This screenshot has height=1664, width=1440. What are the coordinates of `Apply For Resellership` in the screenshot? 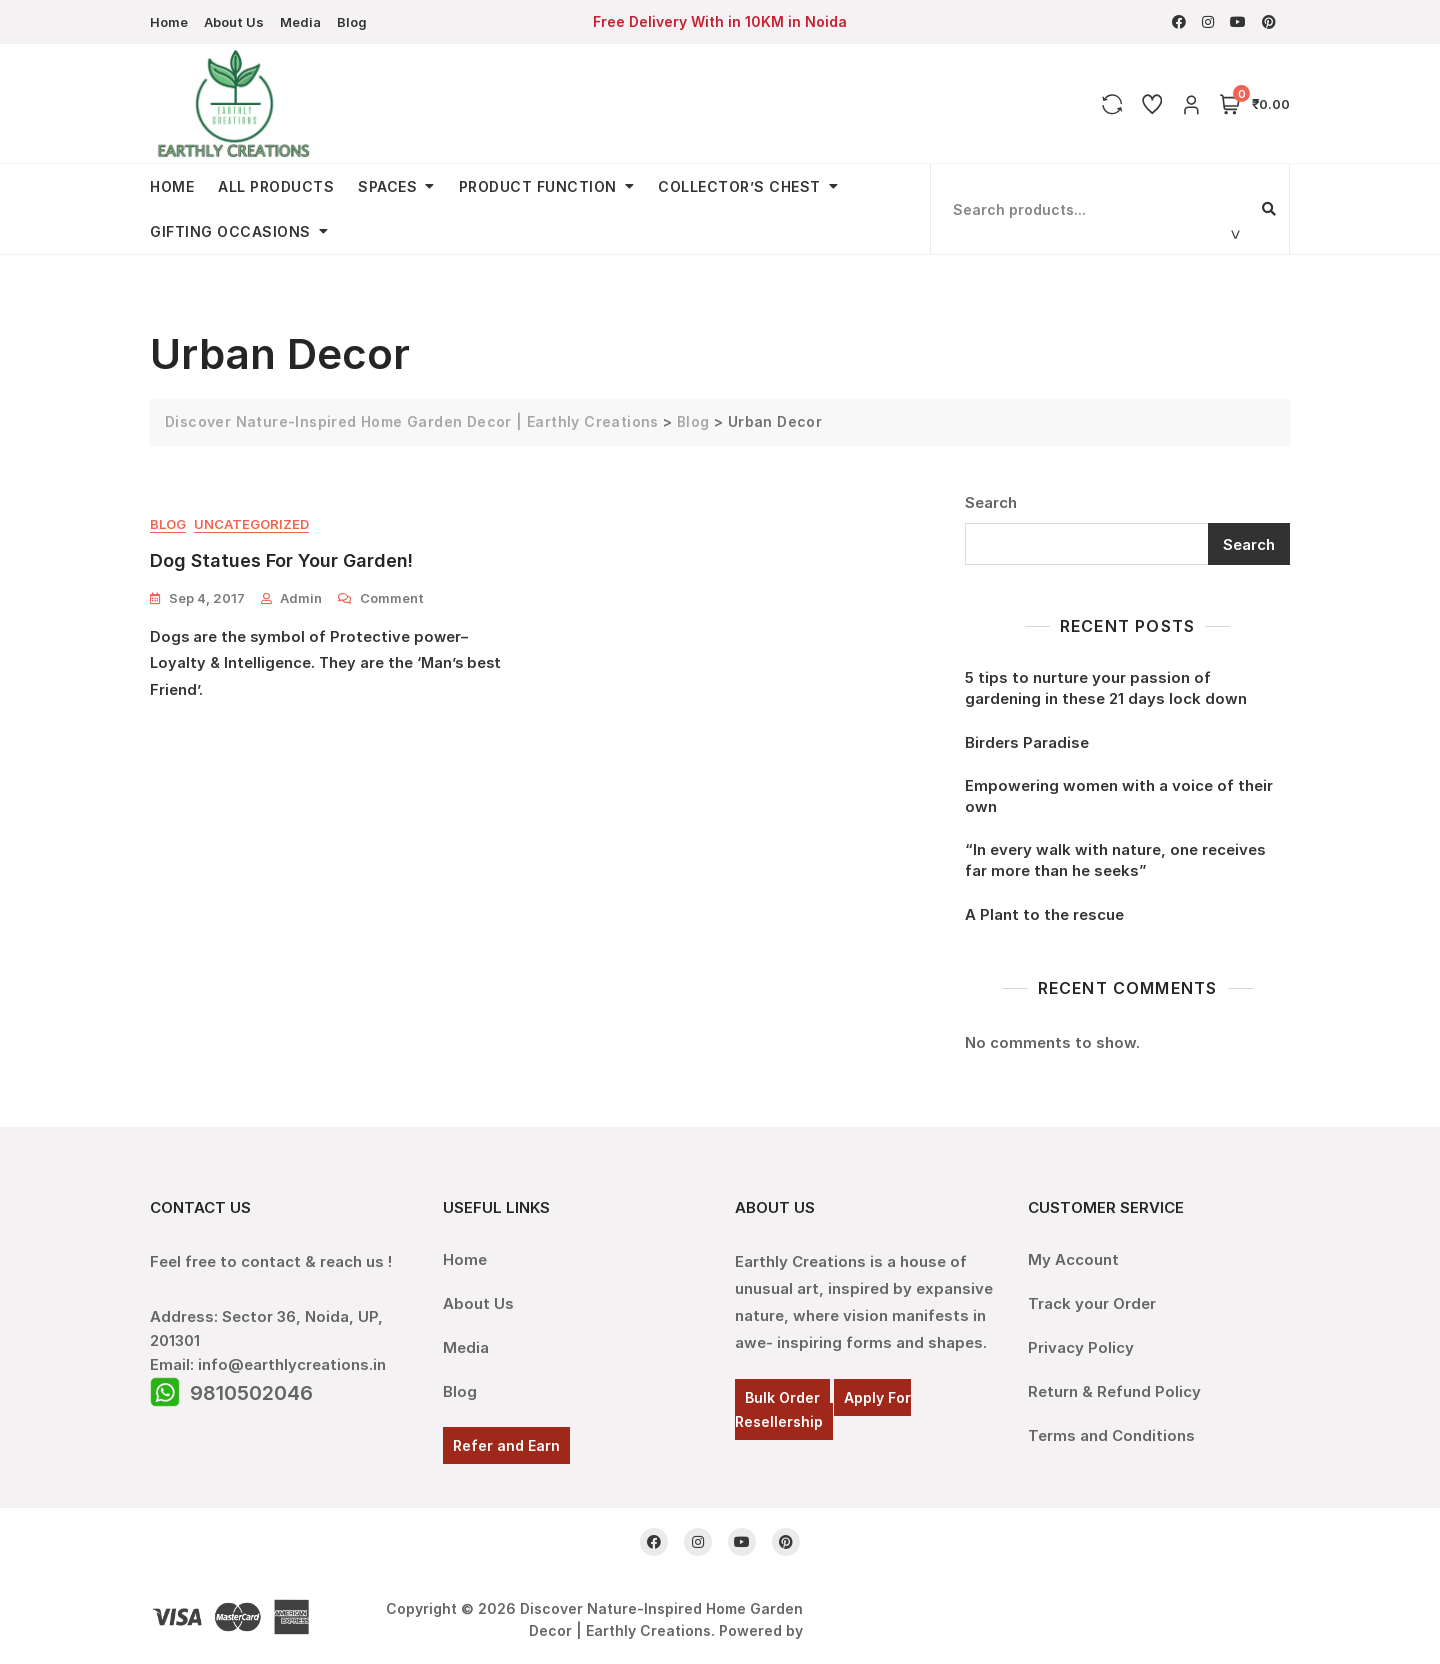 It's located at (823, 1409).